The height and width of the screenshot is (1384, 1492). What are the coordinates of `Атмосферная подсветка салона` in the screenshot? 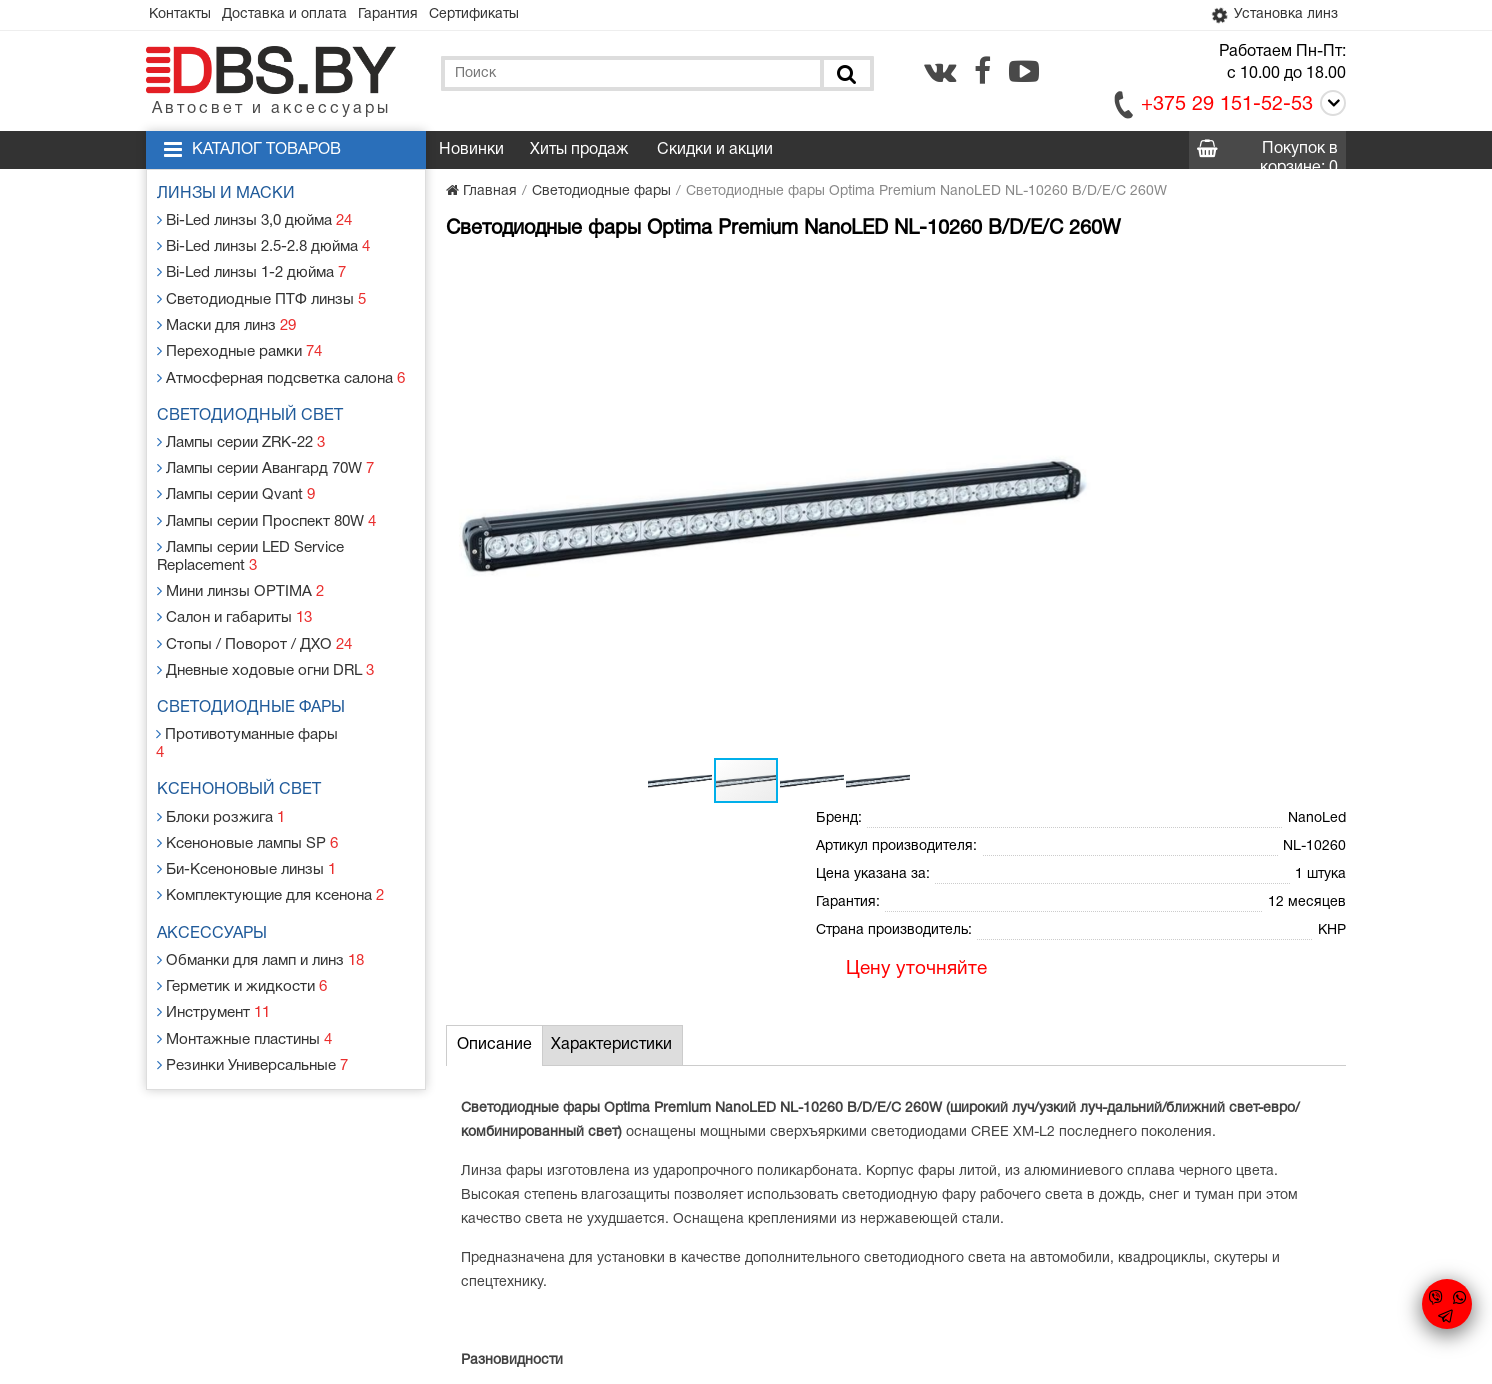 It's located at (281, 364).